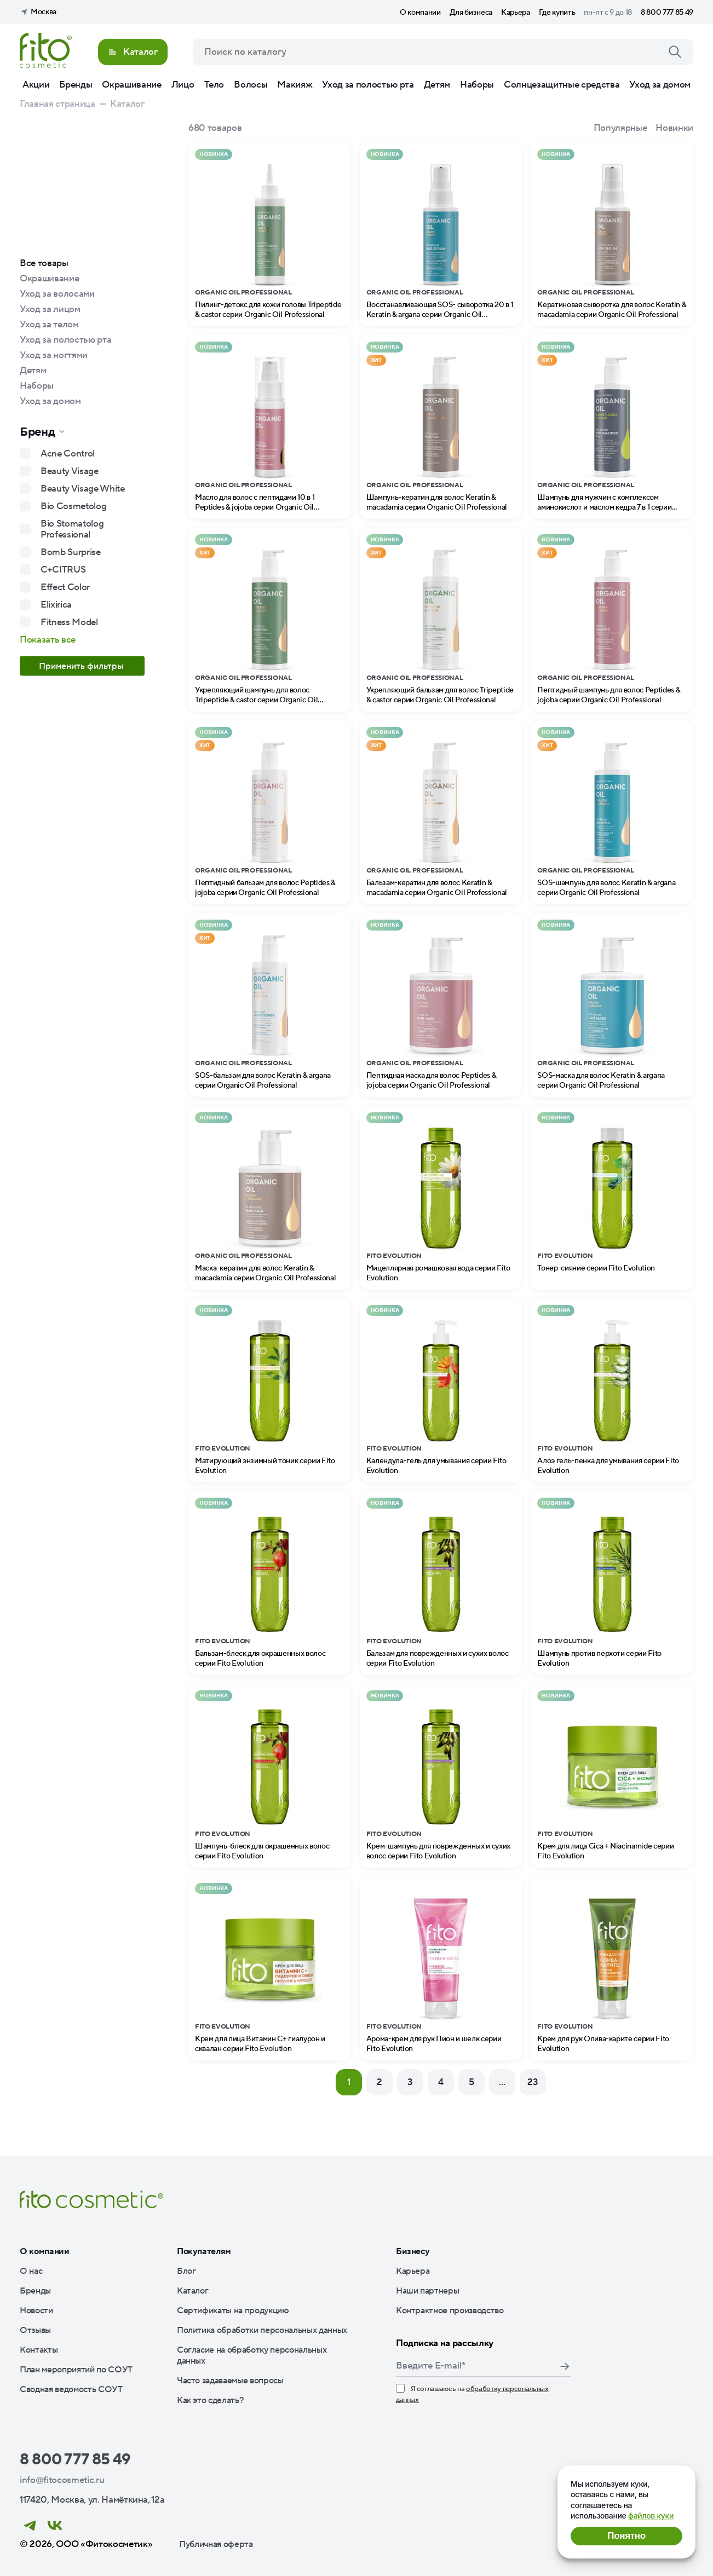 The width and height of the screenshot is (713, 2576). What do you see at coordinates (50, 309) in the screenshot?
I see `Уход за лицом` at bounding box center [50, 309].